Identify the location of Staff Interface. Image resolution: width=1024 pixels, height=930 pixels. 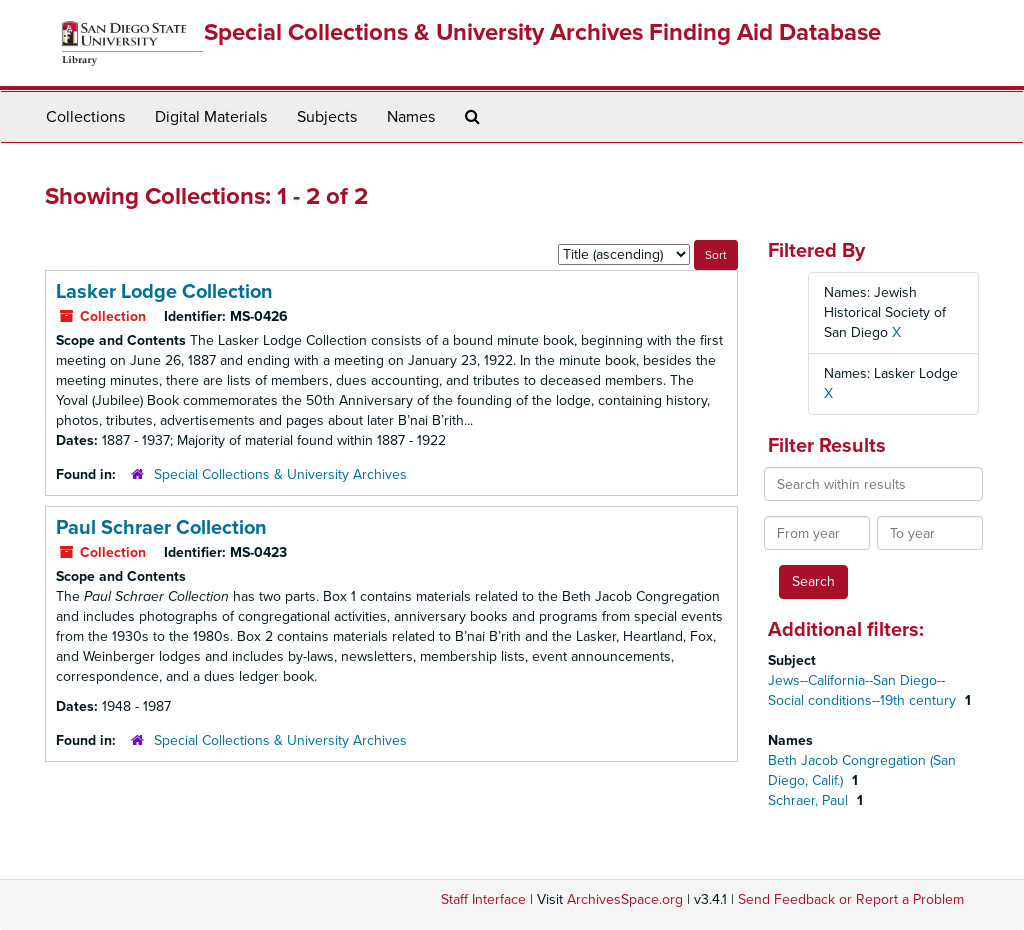
(483, 899).